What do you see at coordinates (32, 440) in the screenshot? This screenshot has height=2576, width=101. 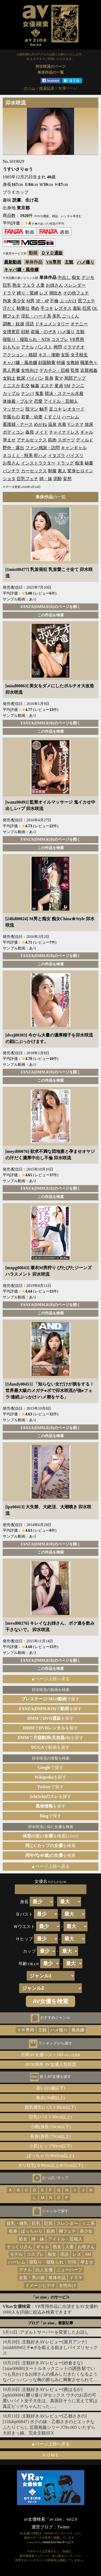 I see `アナルセックス` at bounding box center [32, 440].